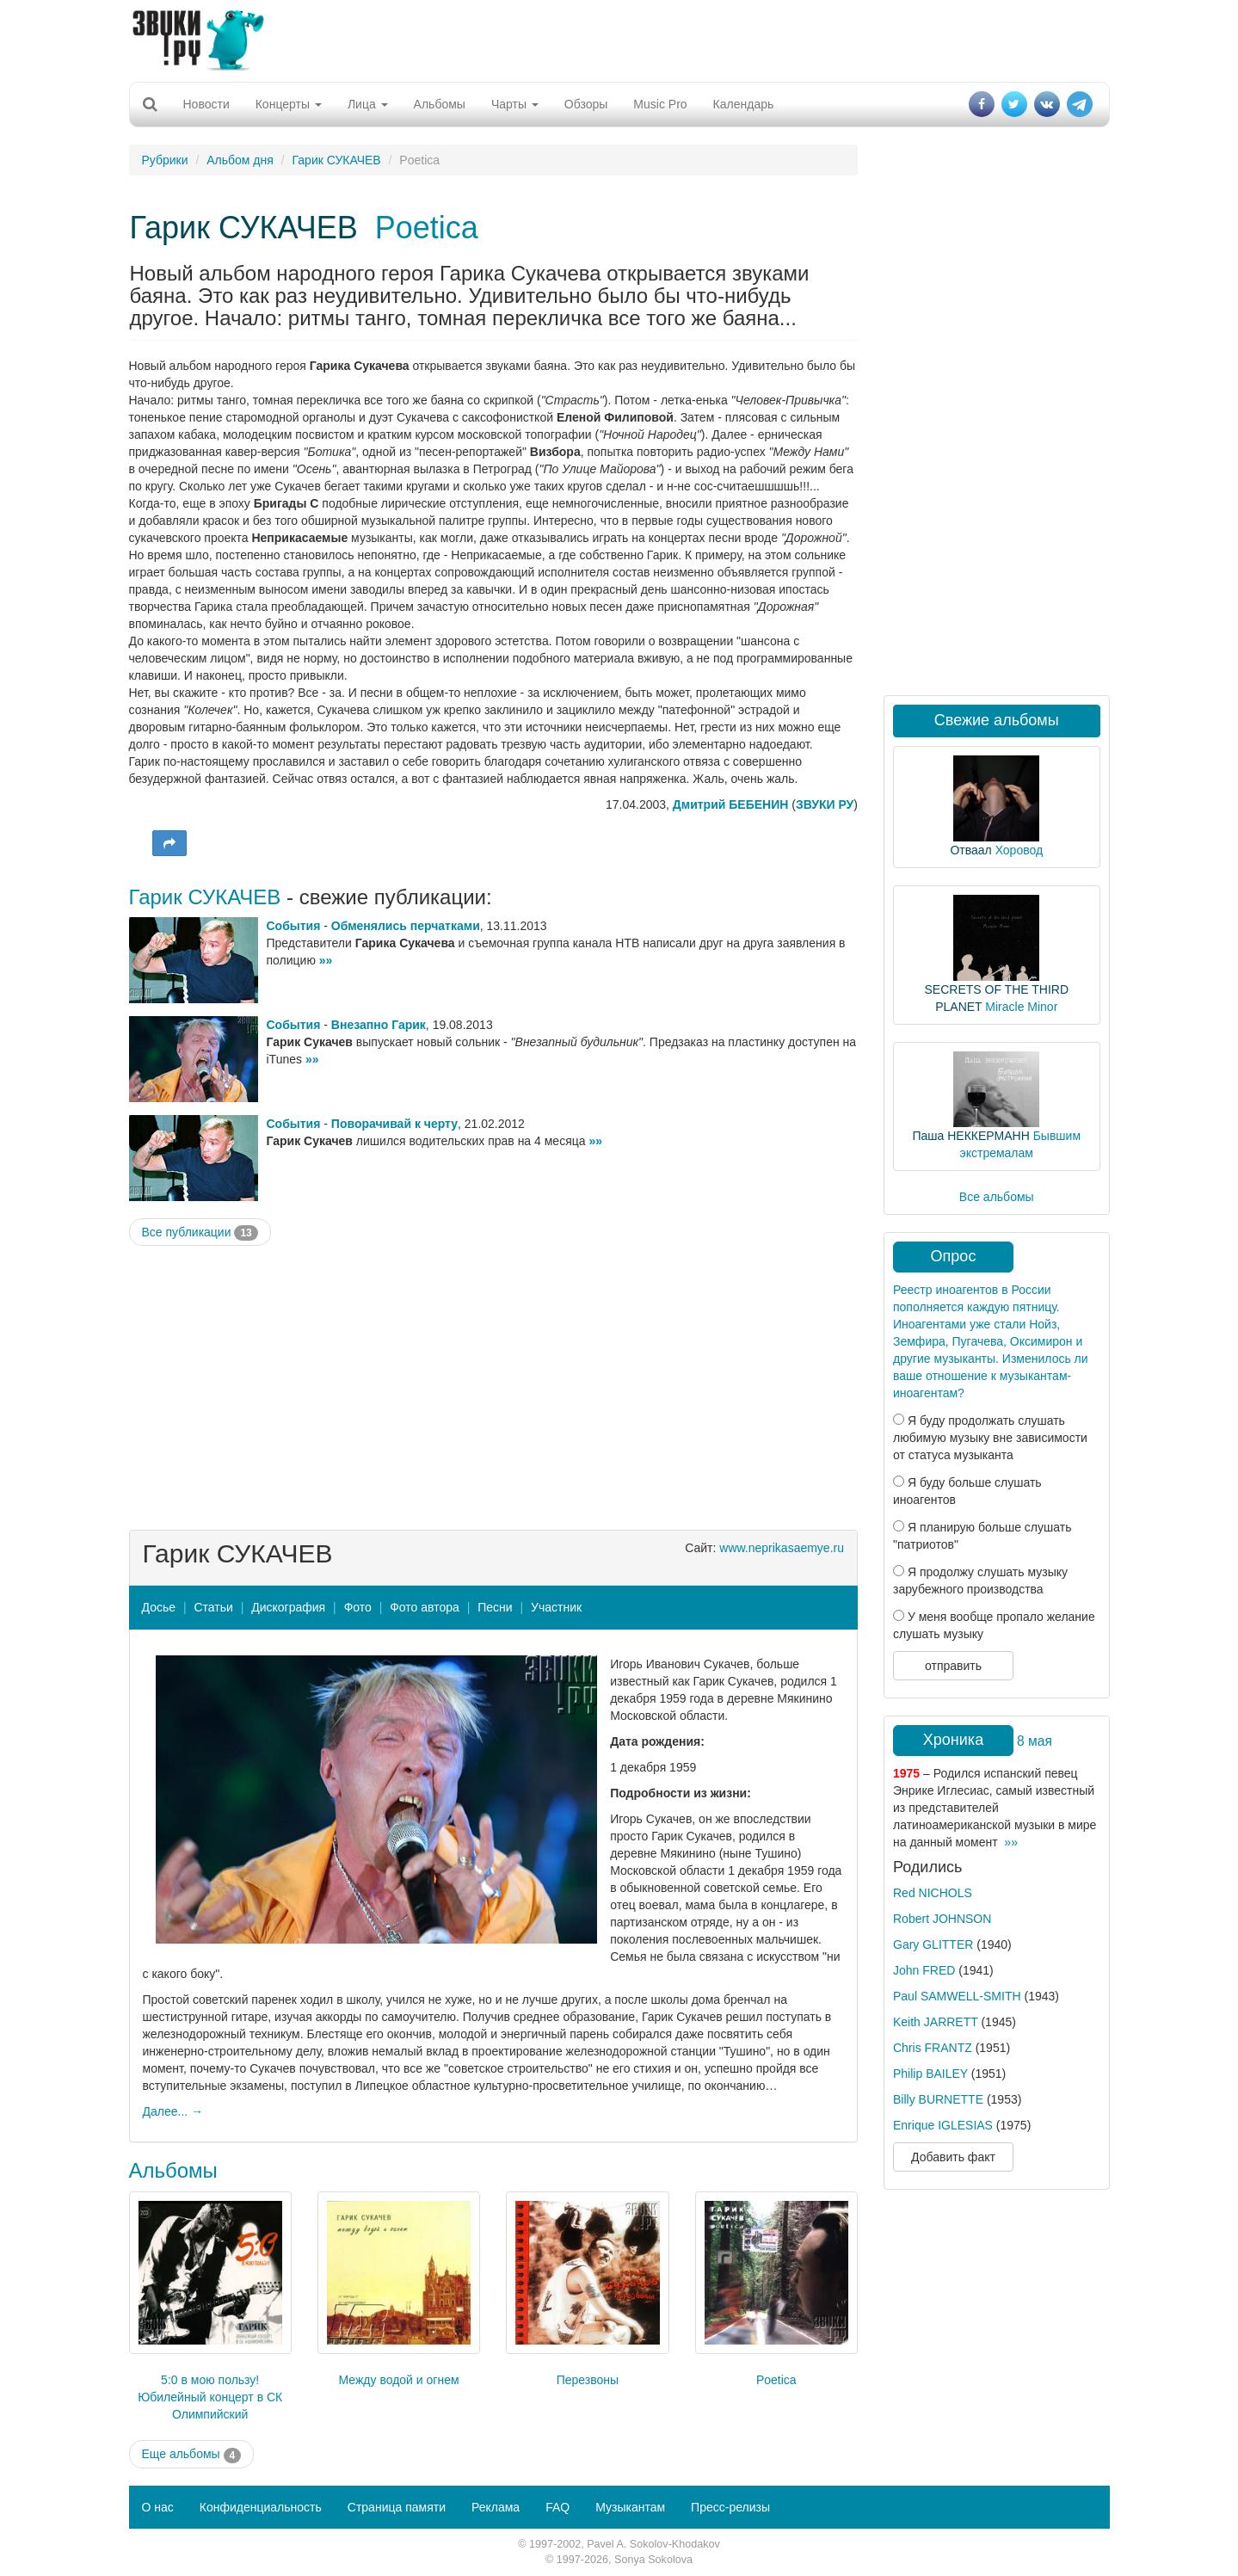 This screenshot has width=1238, height=2576. What do you see at coordinates (213, 1607) in the screenshot?
I see `Статьи` at bounding box center [213, 1607].